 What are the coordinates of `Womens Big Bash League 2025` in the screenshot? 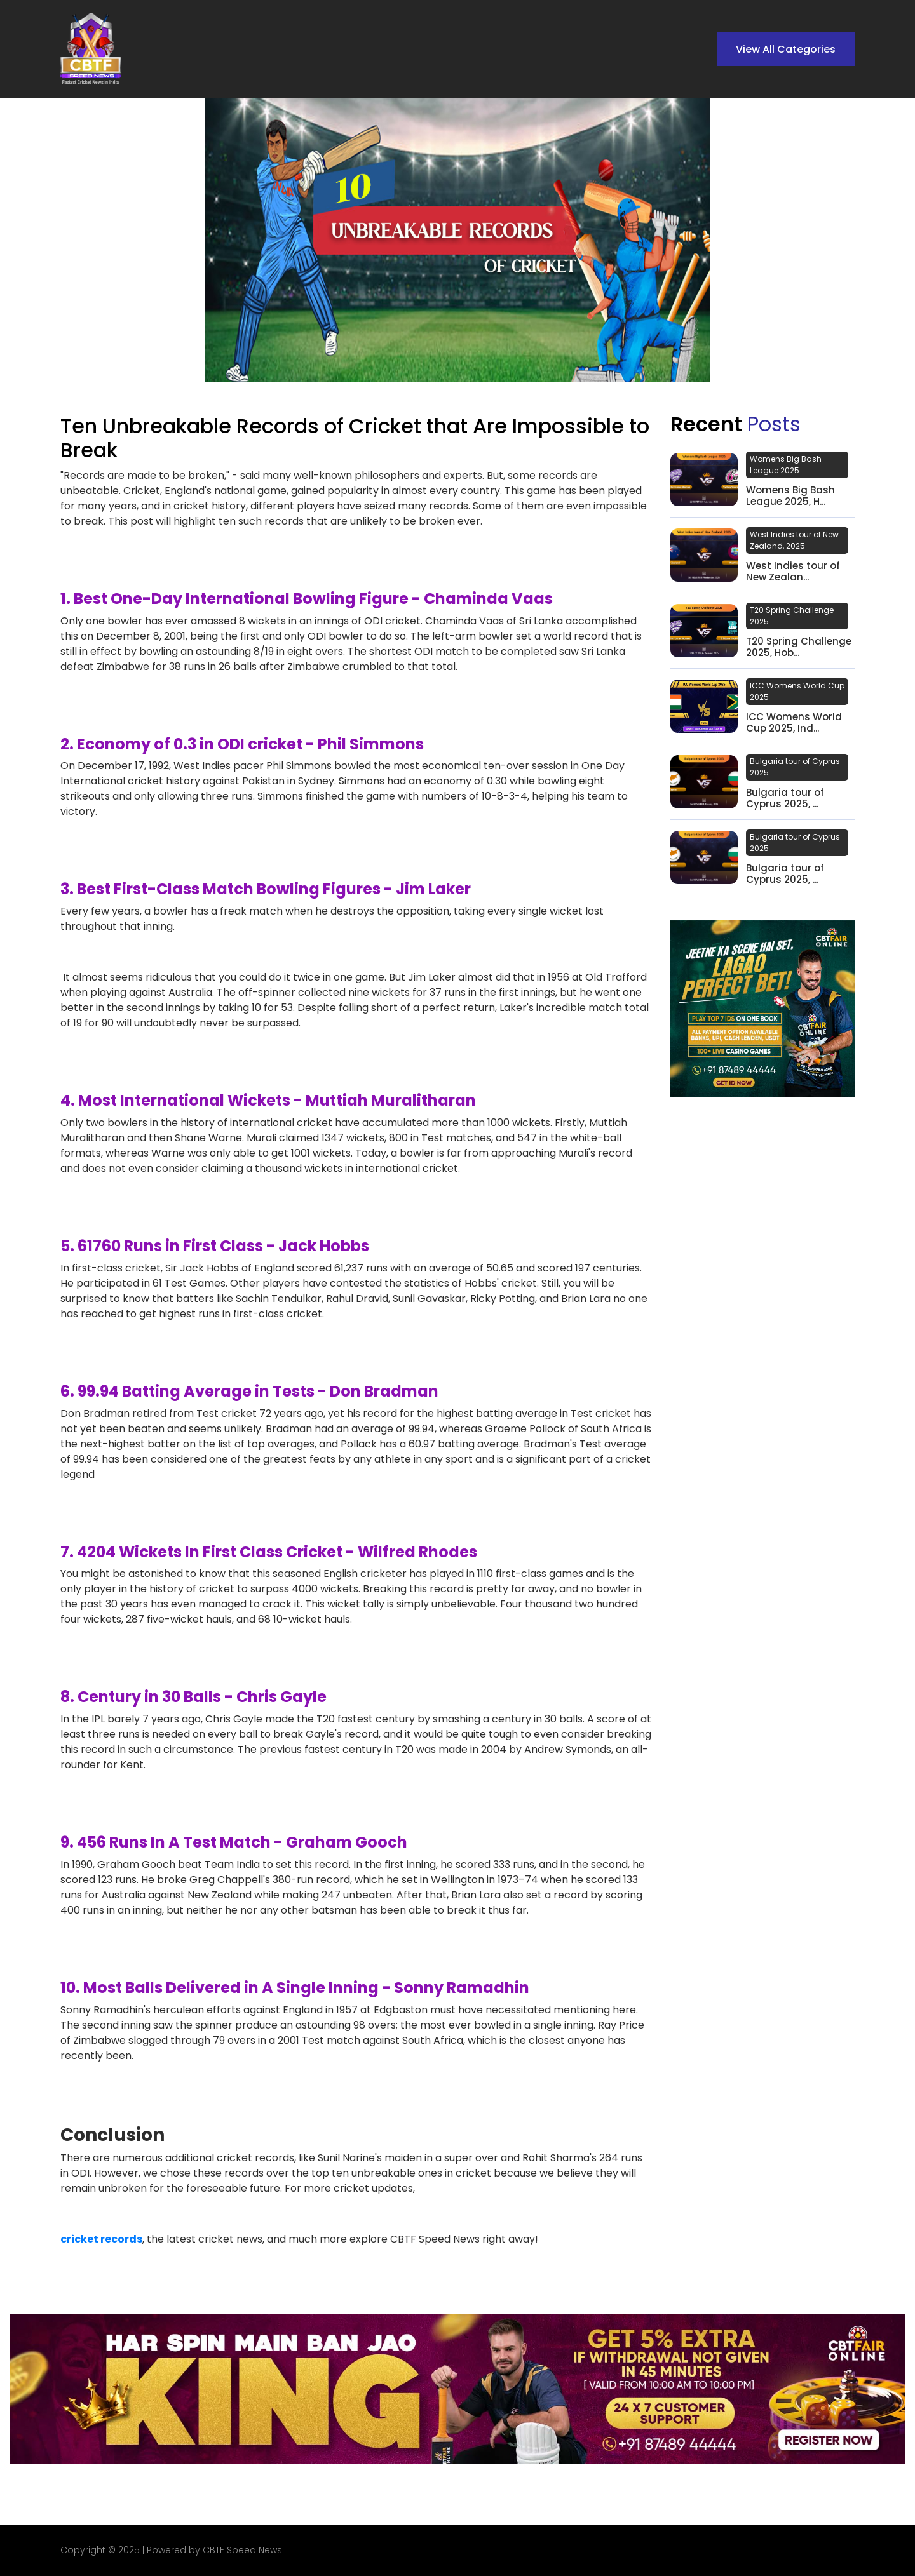 It's located at (786, 464).